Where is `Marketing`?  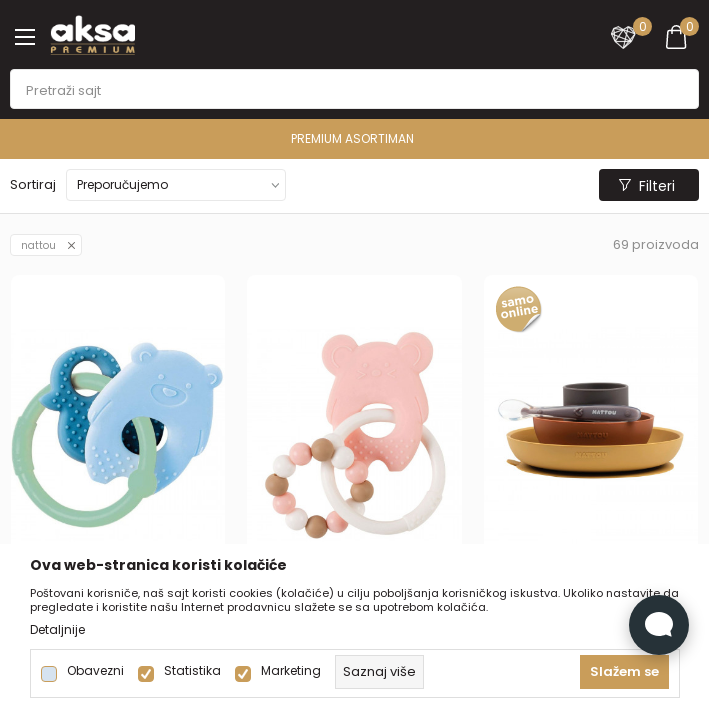
Marketing is located at coordinates (291, 671).